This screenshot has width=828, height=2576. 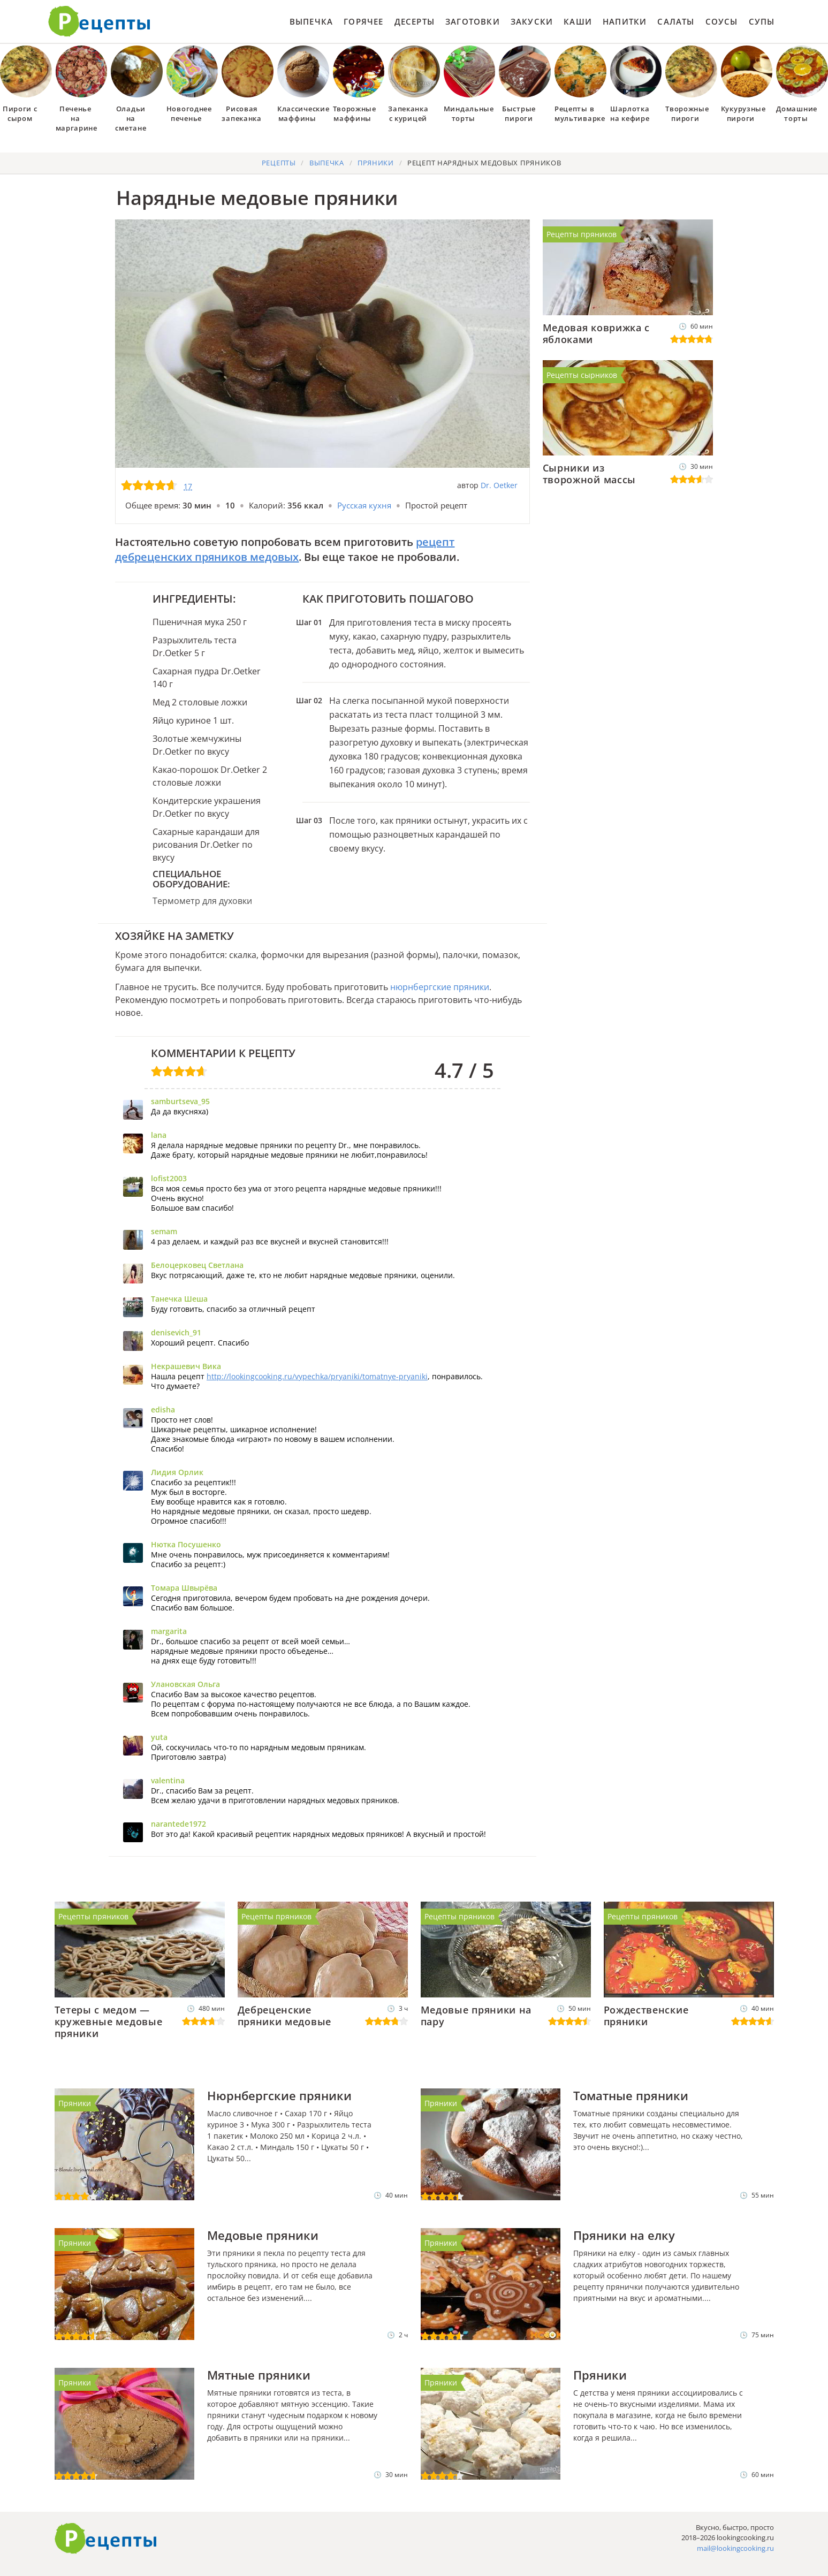 What do you see at coordinates (735, 2548) in the screenshot?
I see `mail@lookingcooking.ru` at bounding box center [735, 2548].